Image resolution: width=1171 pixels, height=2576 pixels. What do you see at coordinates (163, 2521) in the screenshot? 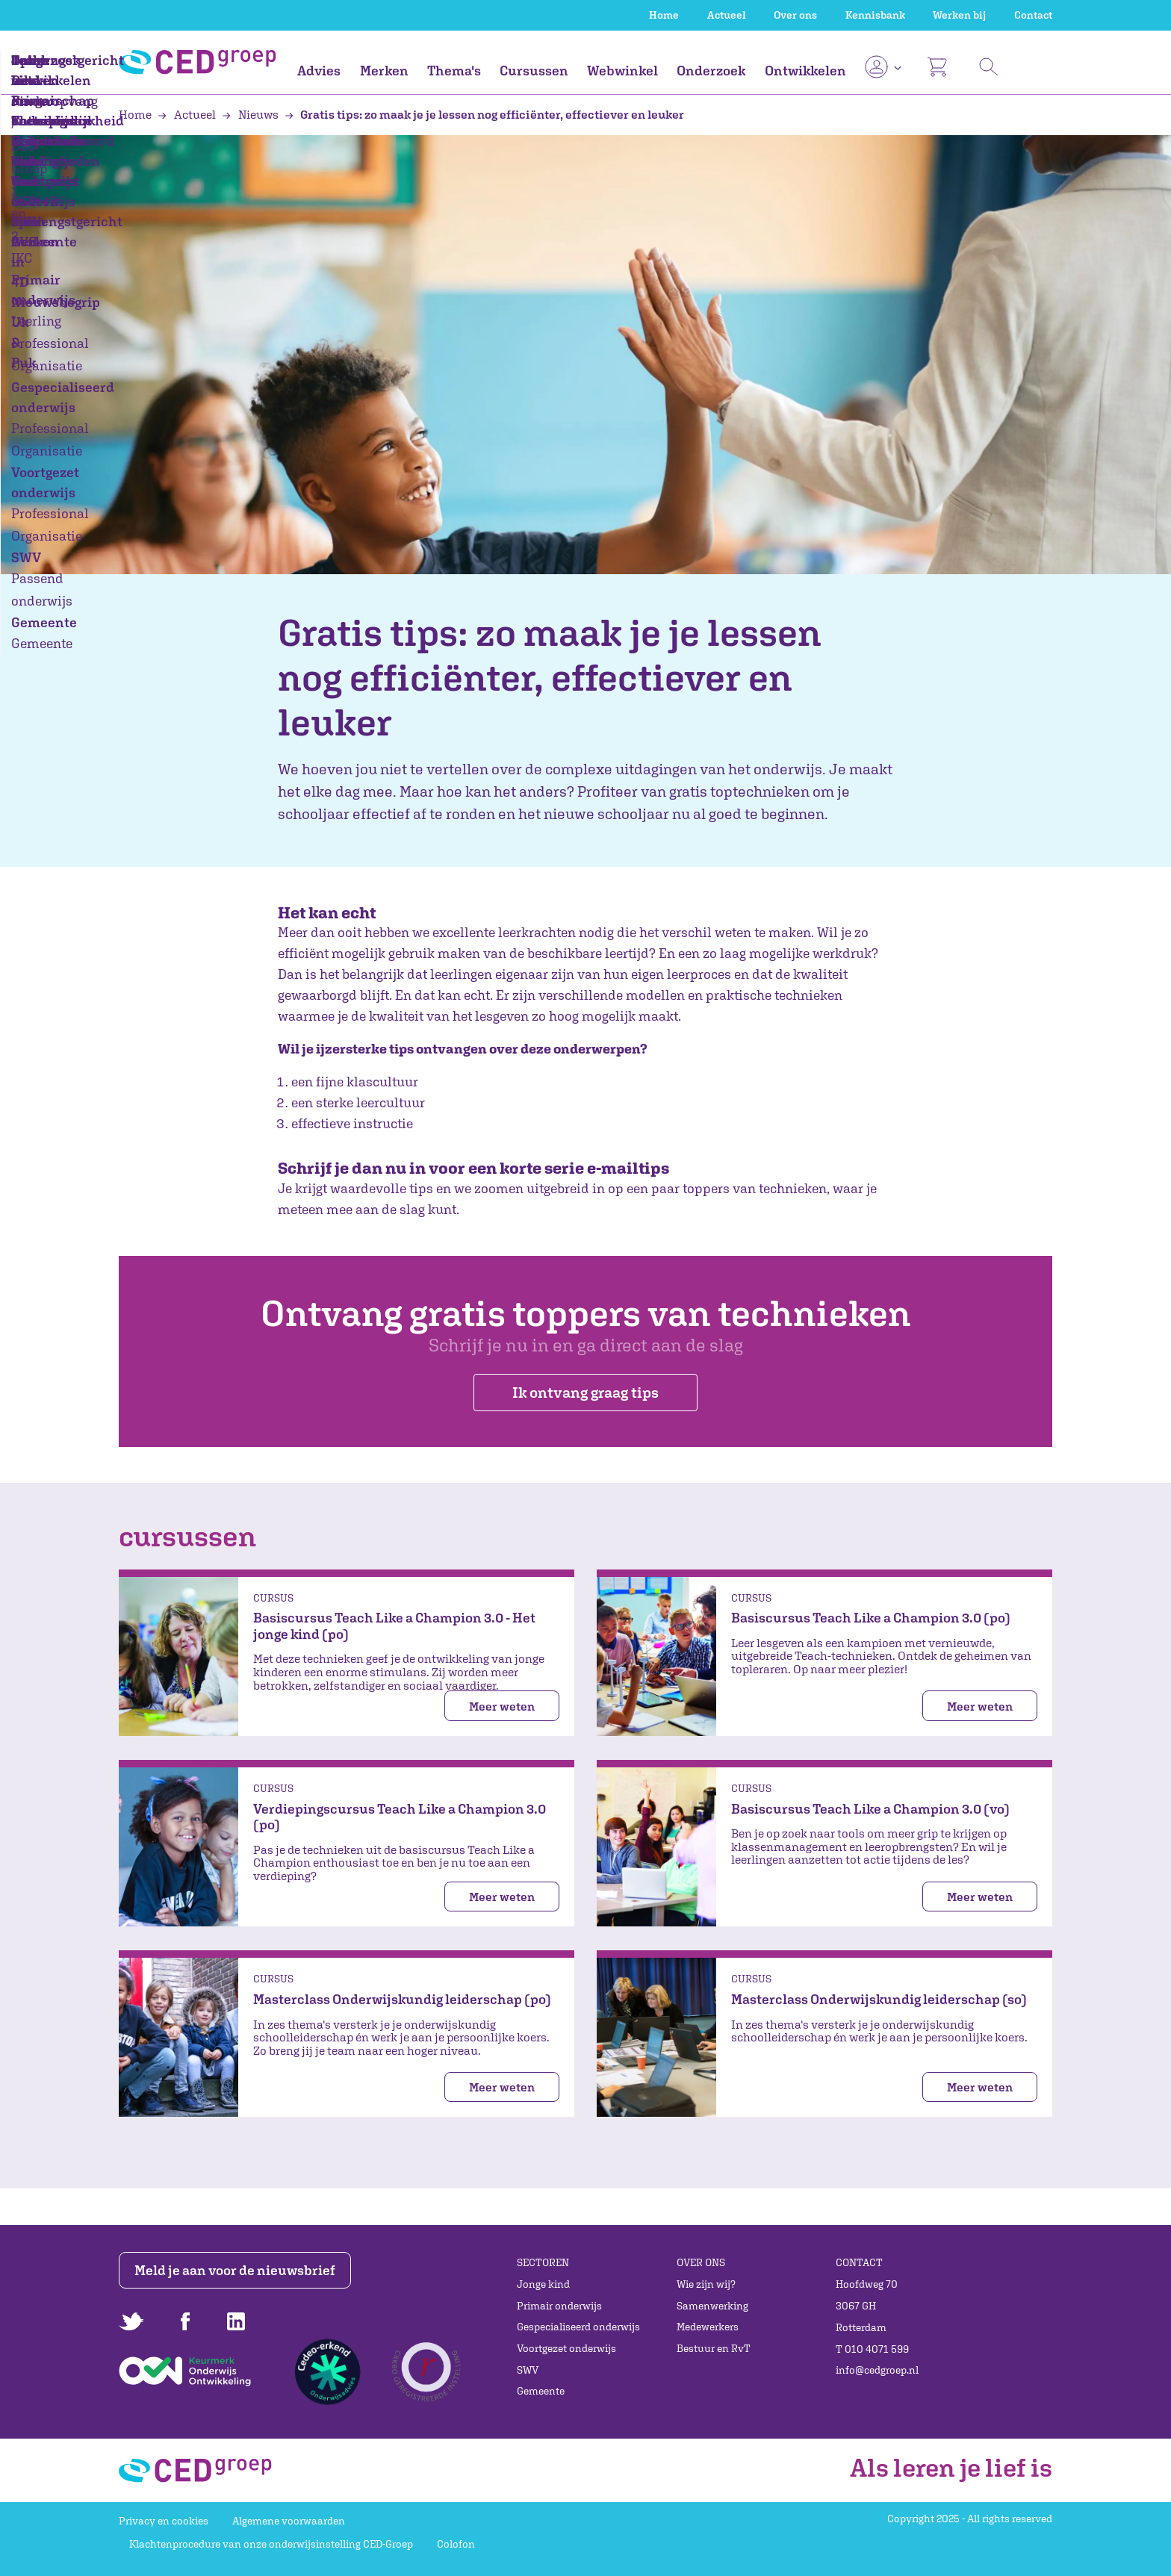
I see `Privacy en cookies` at bounding box center [163, 2521].